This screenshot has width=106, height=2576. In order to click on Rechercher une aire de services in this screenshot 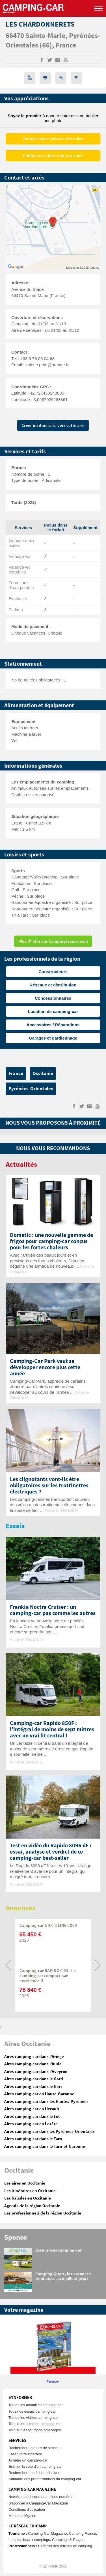, I will do `click(34, 2448)`.